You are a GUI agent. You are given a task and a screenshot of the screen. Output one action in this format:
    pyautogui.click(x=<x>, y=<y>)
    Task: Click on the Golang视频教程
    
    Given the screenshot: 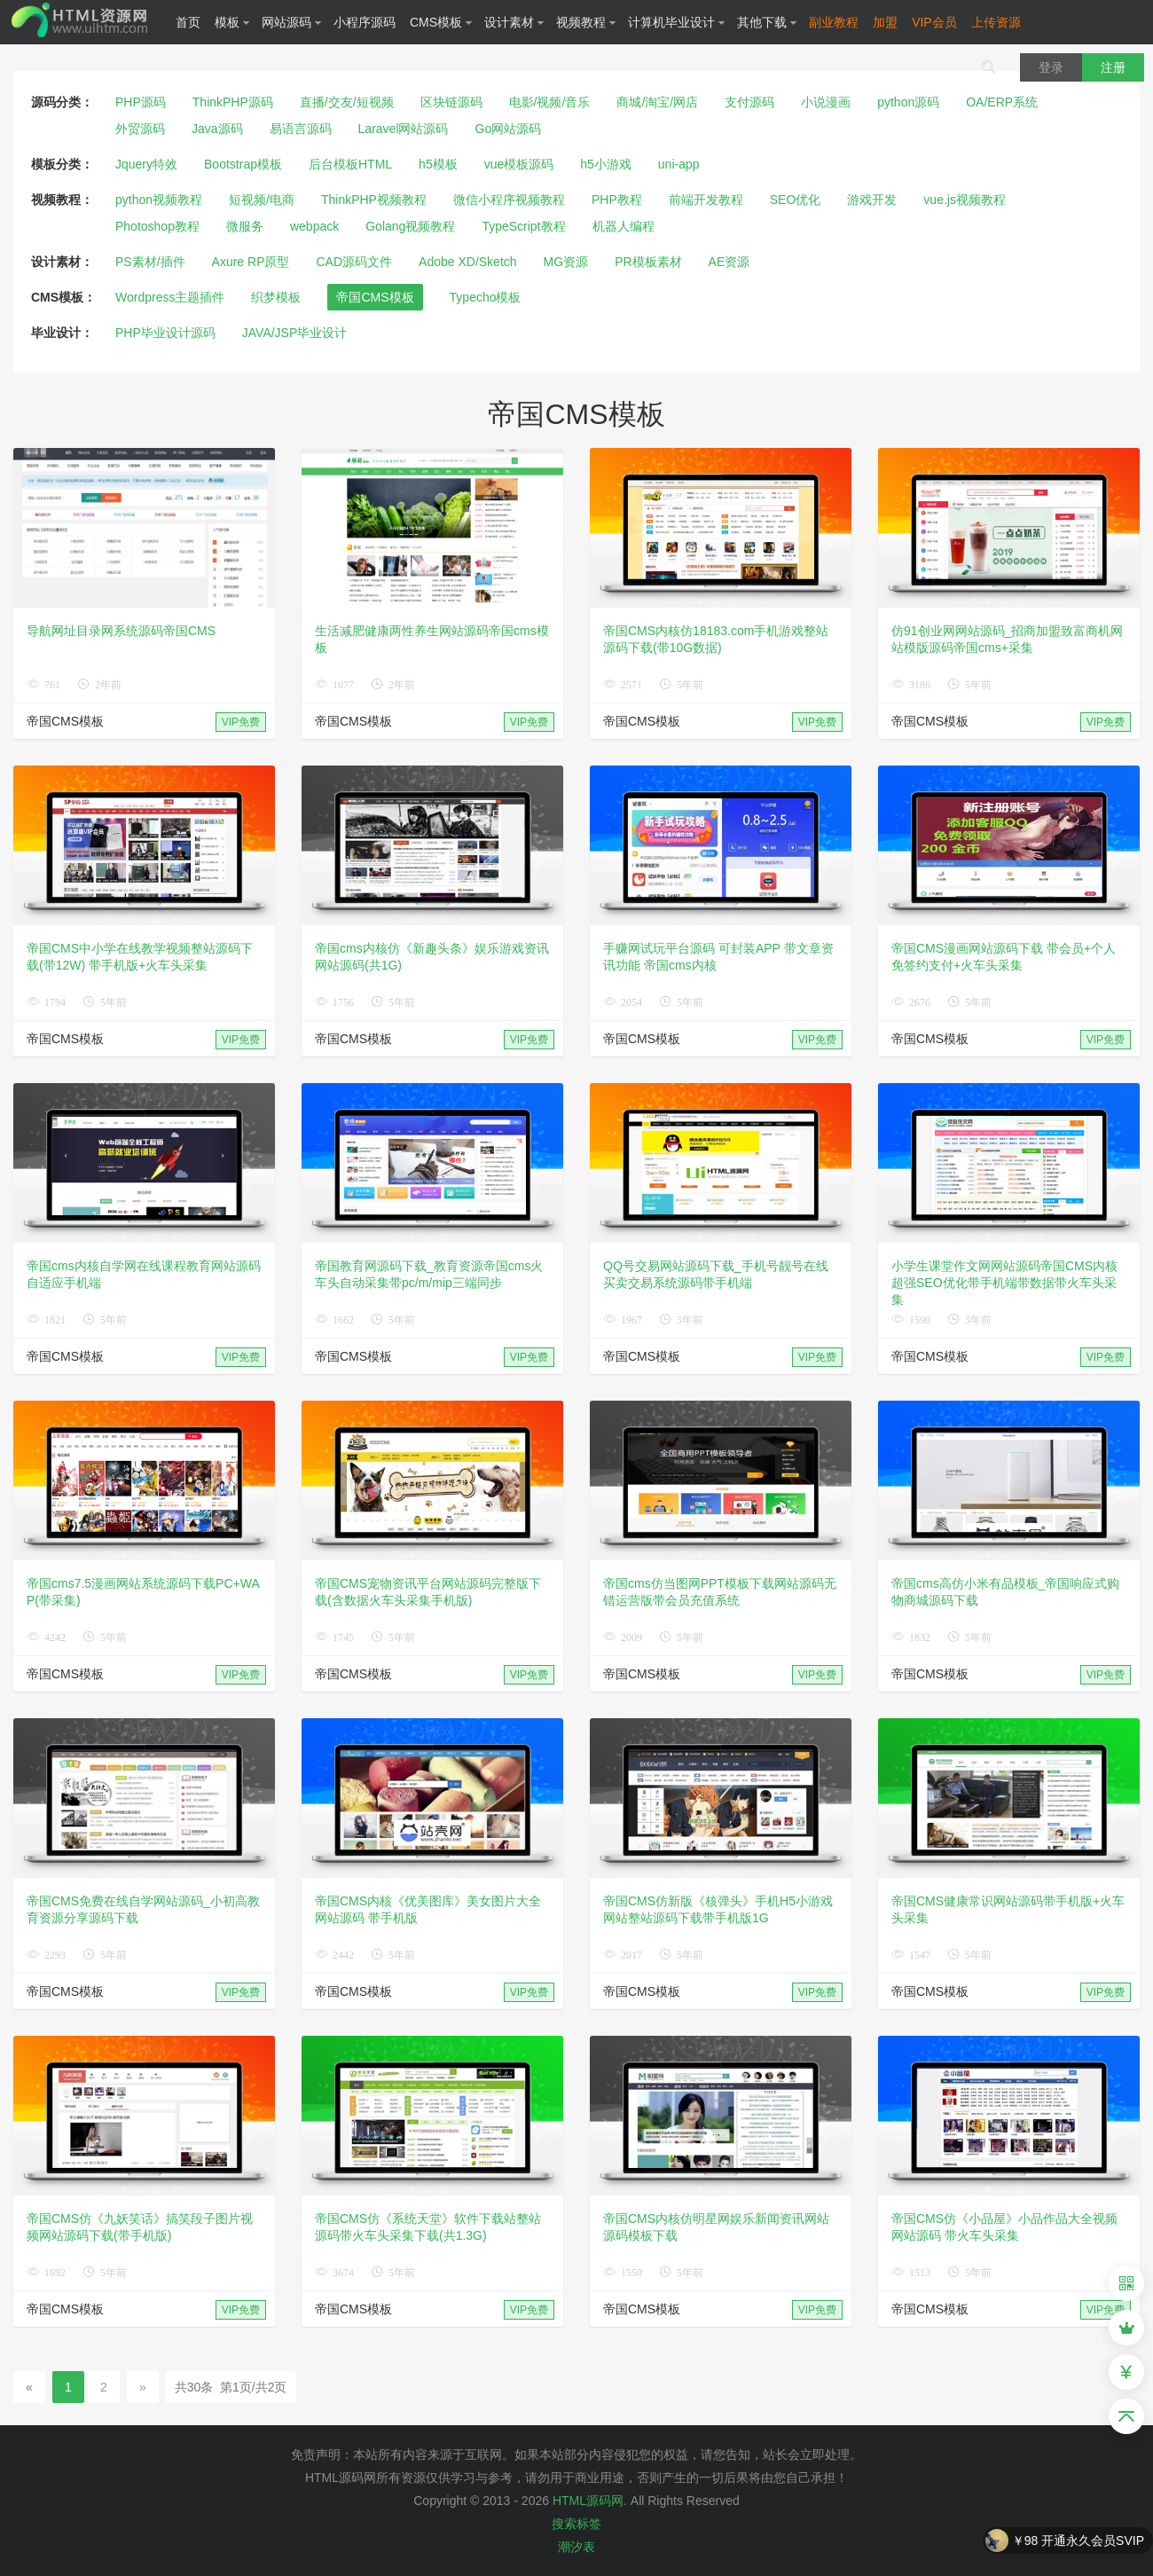 What is the action you would take?
    pyautogui.click(x=410, y=226)
    